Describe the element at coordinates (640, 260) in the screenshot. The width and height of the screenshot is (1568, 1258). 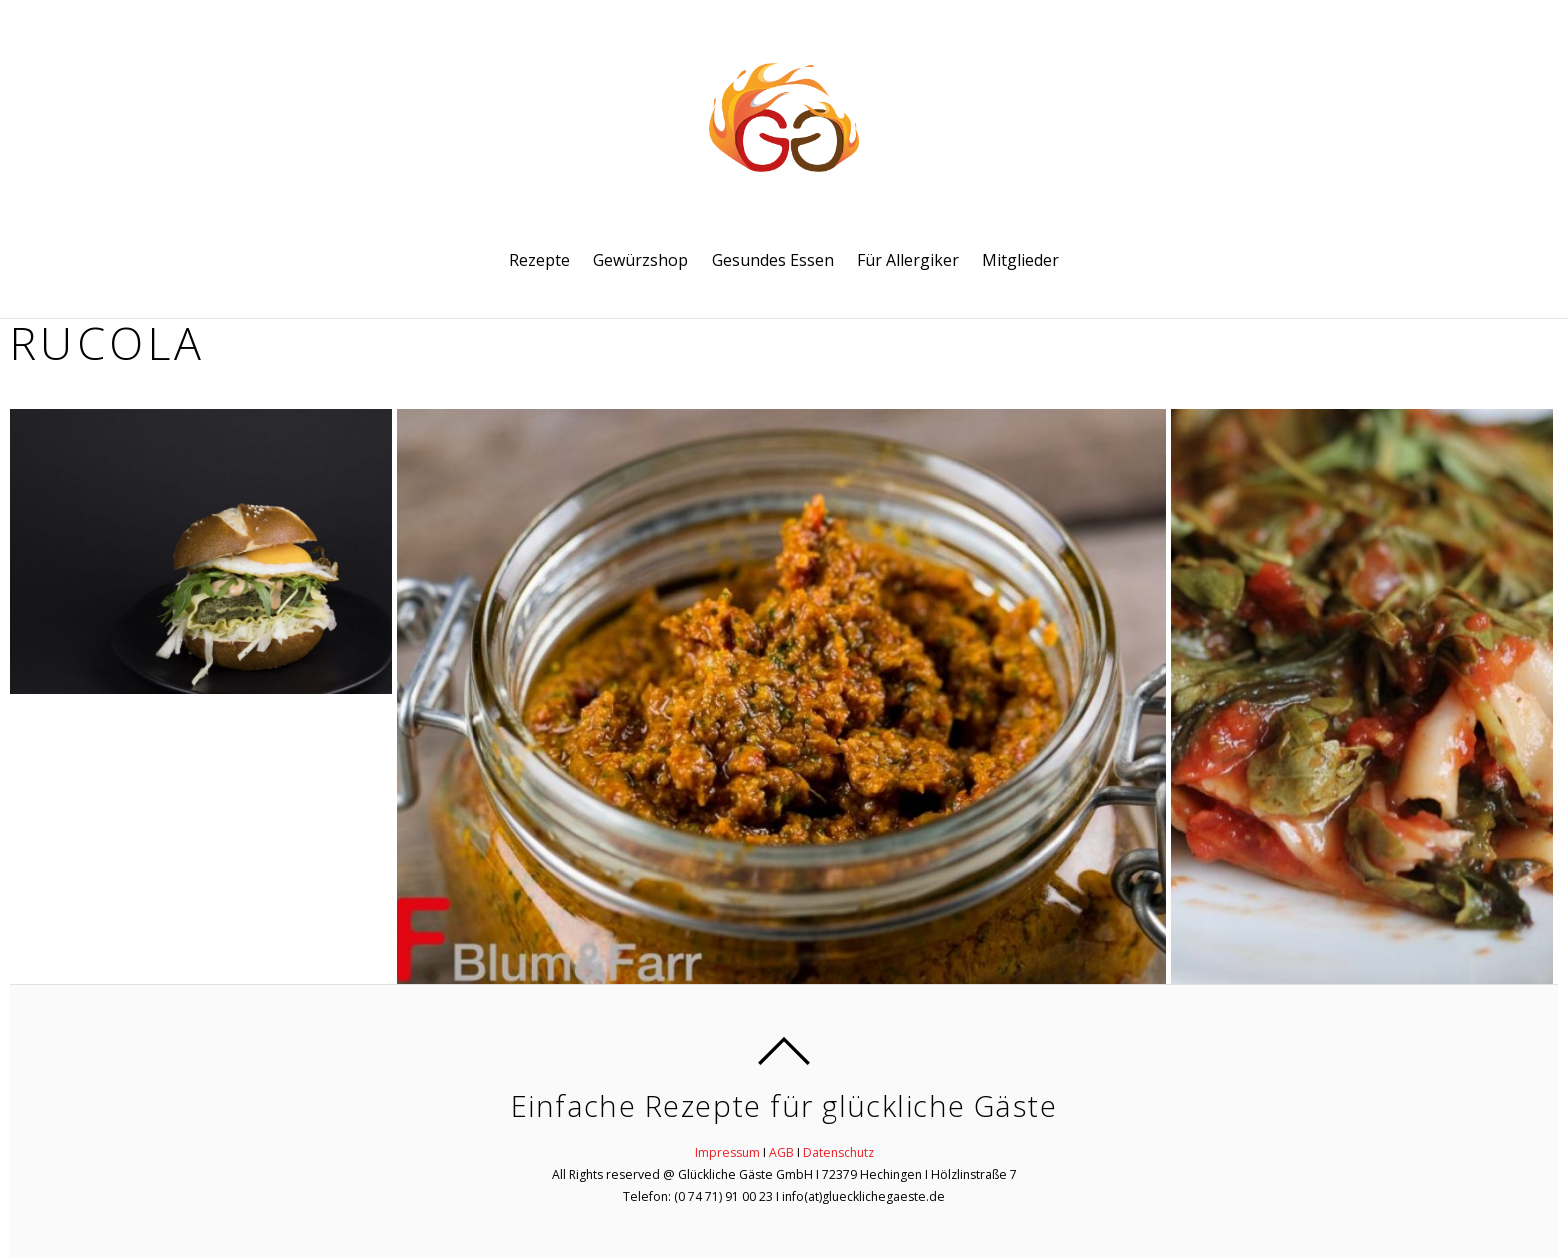
I see `Gewürzshop` at that location.